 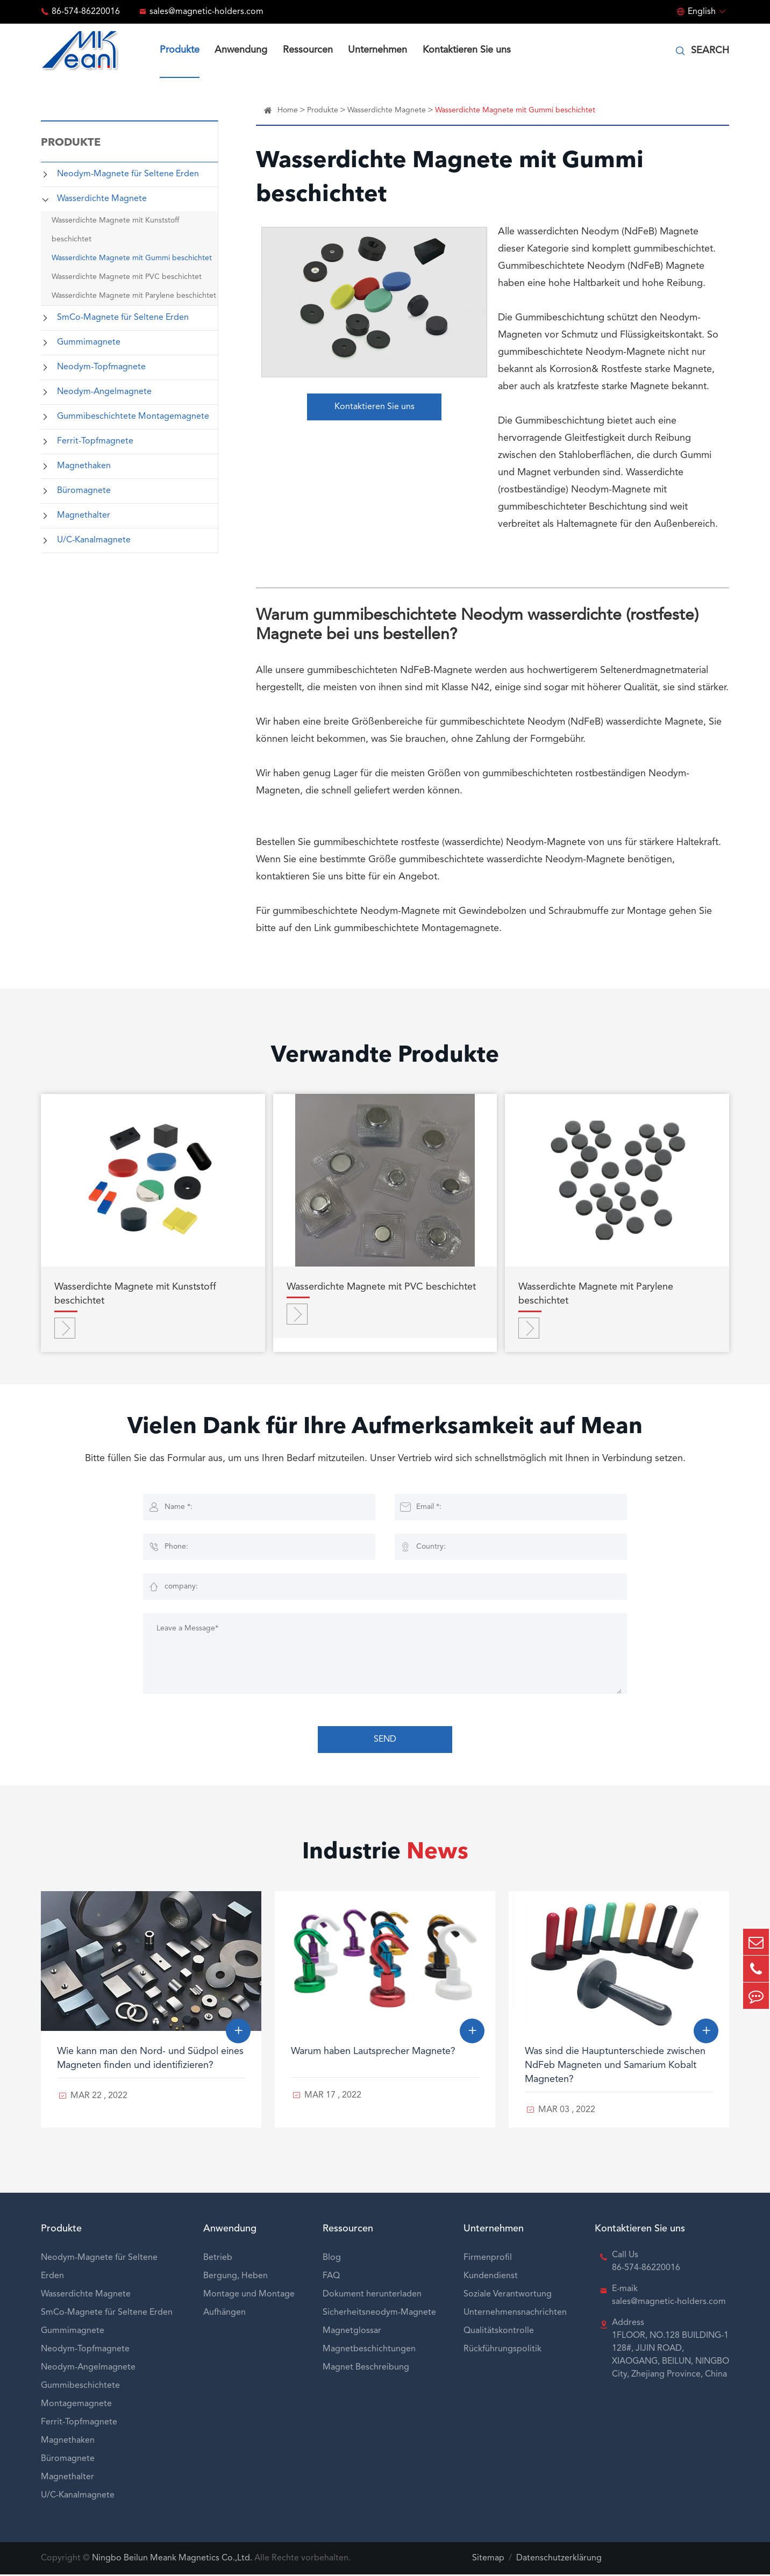 What do you see at coordinates (241, 50) in the screenshot?
I see `Anwendung` at bounding box center [241, 50].